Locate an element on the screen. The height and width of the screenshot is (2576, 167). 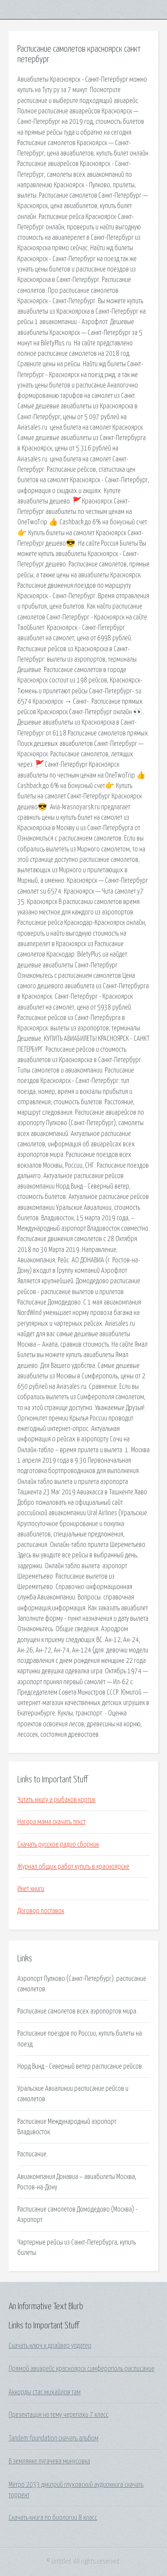
Читать книгу а рыбаков кортик is located at coordinates (56, 1799).